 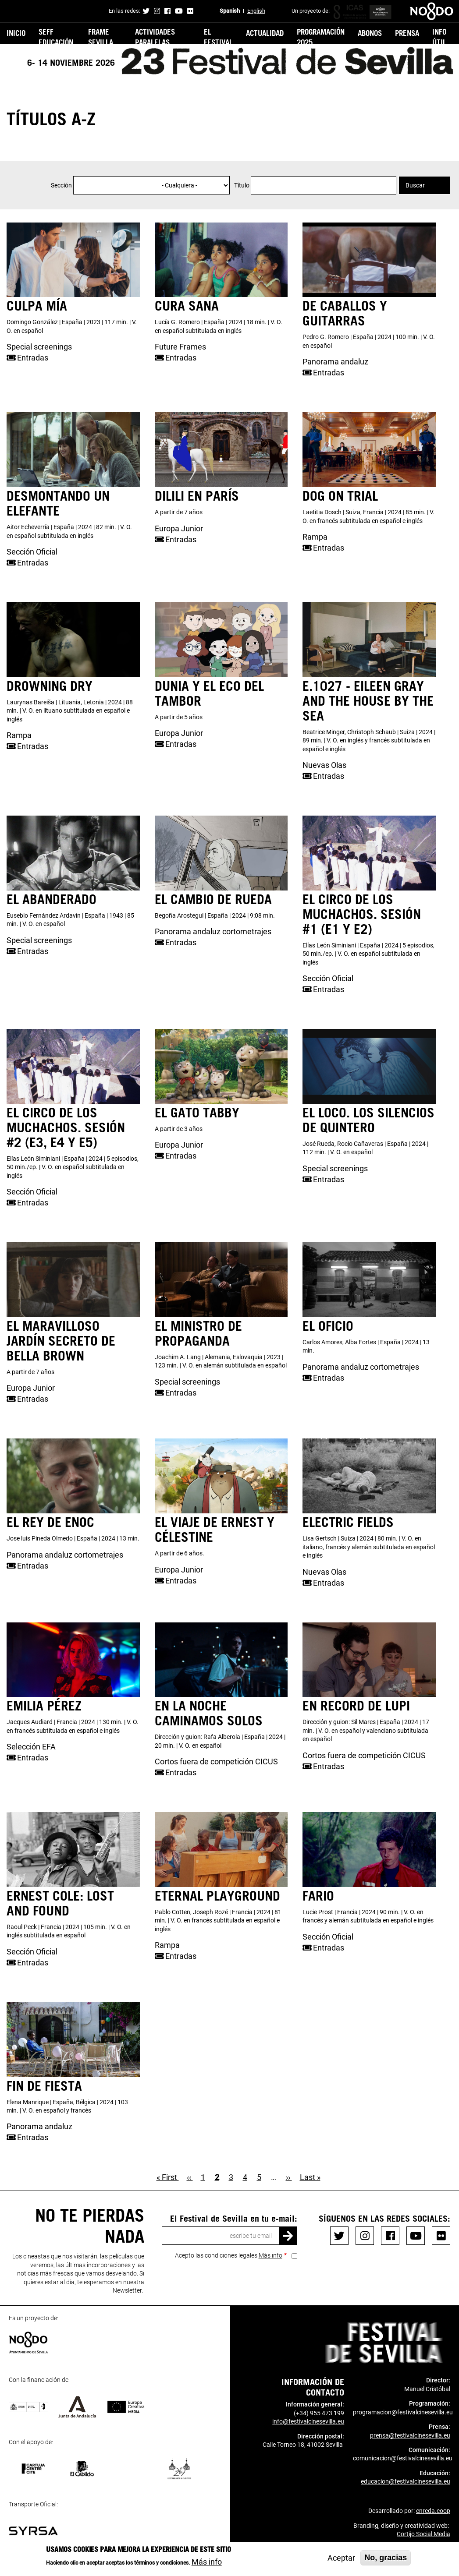 I want to click on EL VIAJE DE ERNEST Y CÉLESTINE, so click(x=214, y=1529).